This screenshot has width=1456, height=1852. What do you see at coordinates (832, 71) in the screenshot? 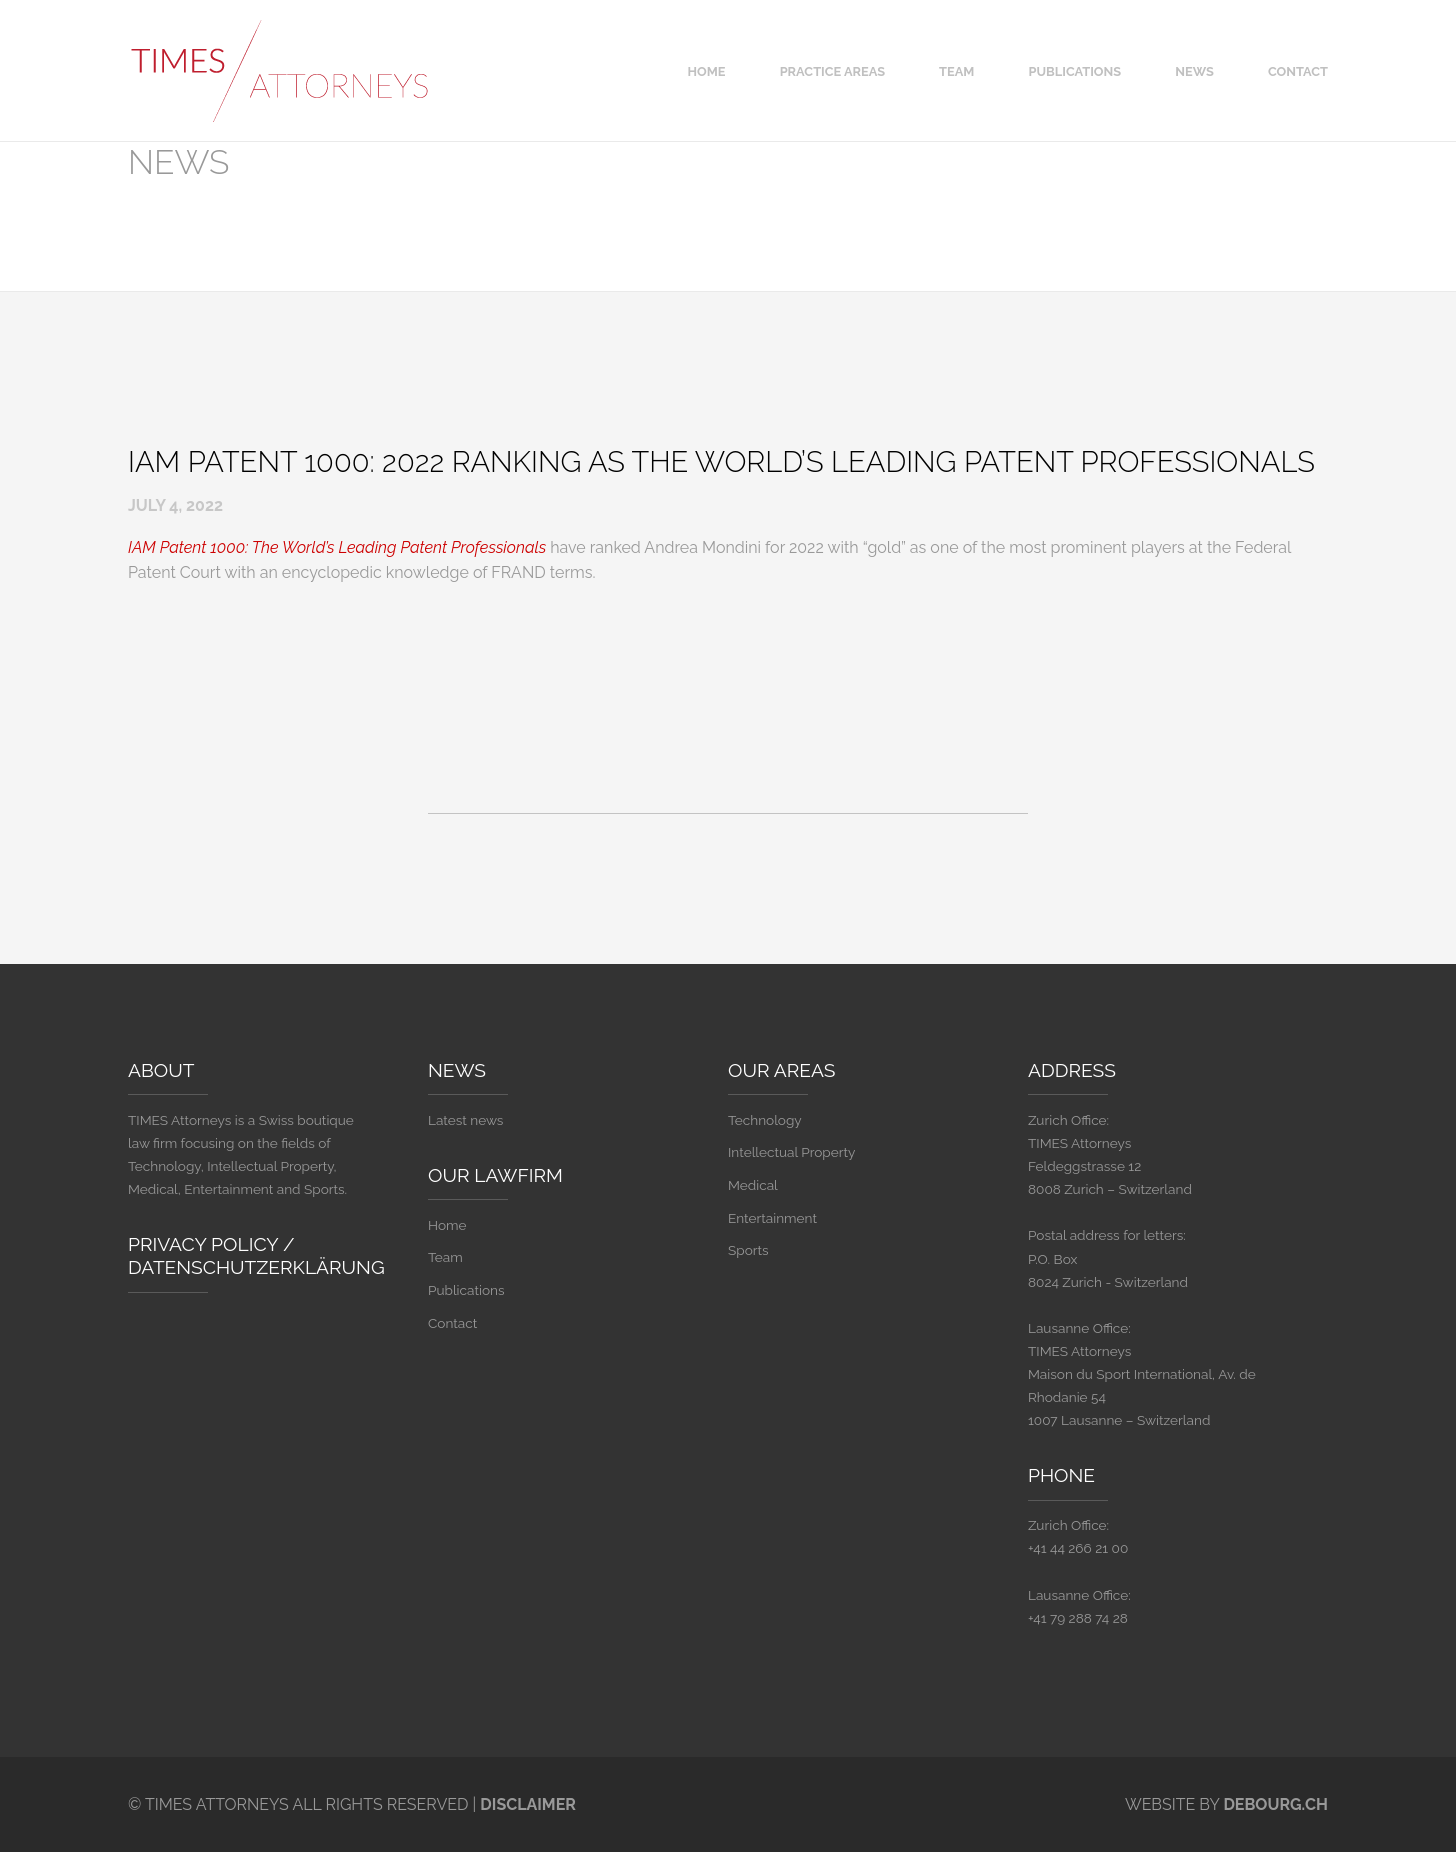
I see `Practice areas` at bounding box center [832, 71].